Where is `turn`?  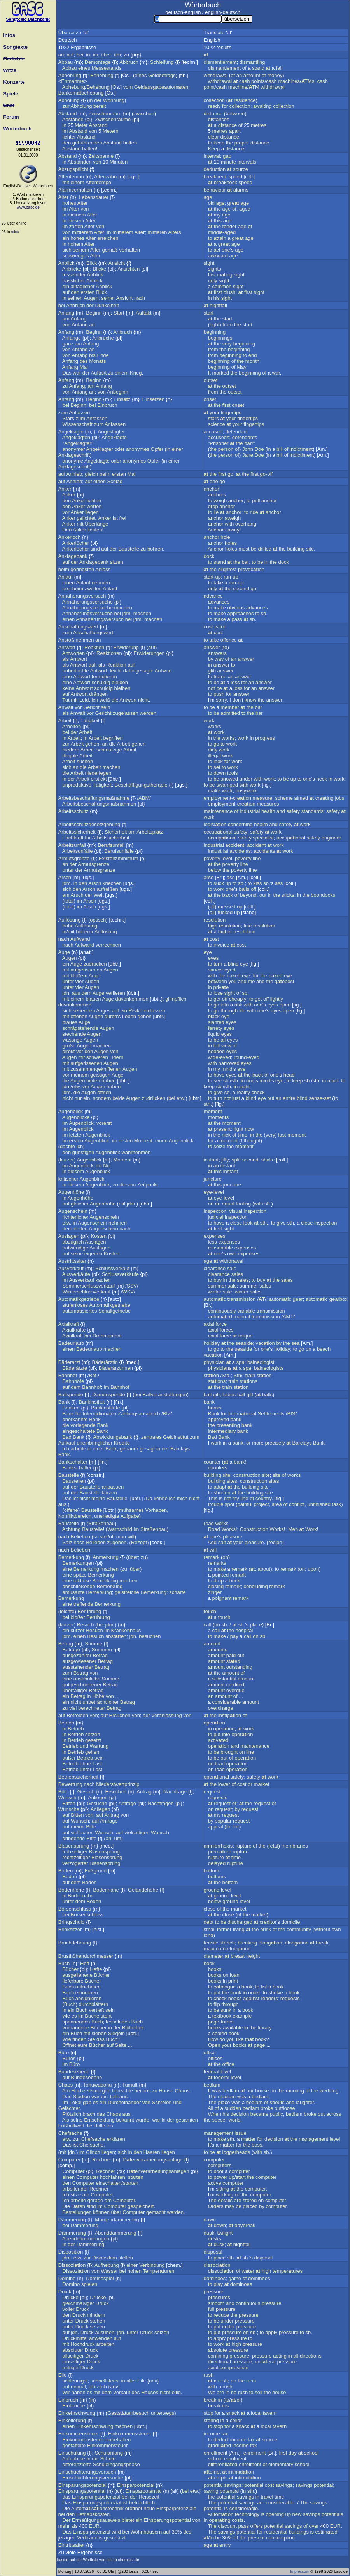
turn is located at coordinates (218, 964).